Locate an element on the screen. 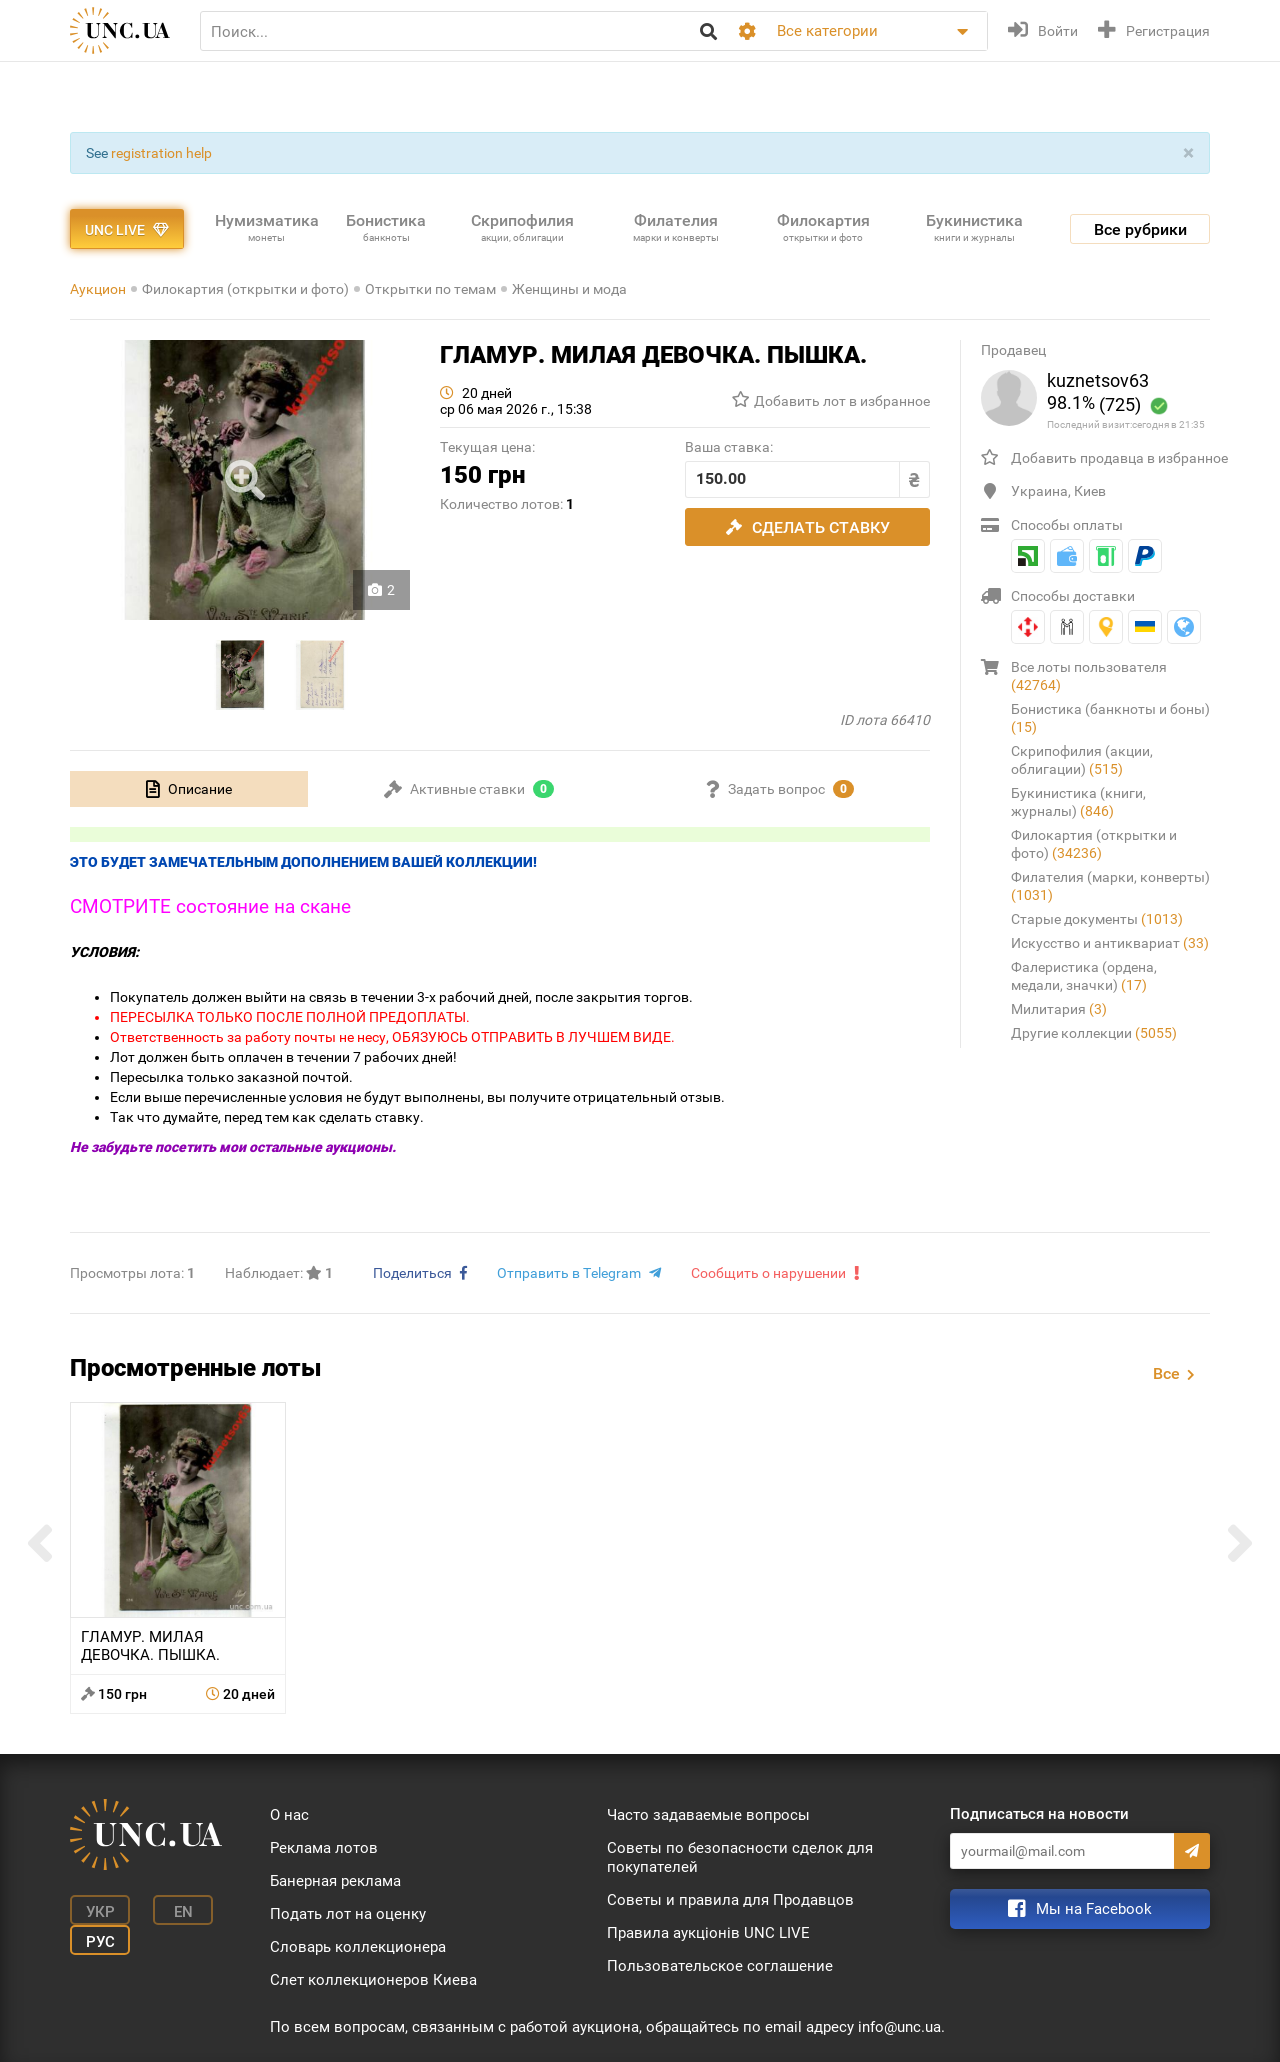 The height and width of the screenshot is (2062, 1280). En is located at coordinates (183, 1912).